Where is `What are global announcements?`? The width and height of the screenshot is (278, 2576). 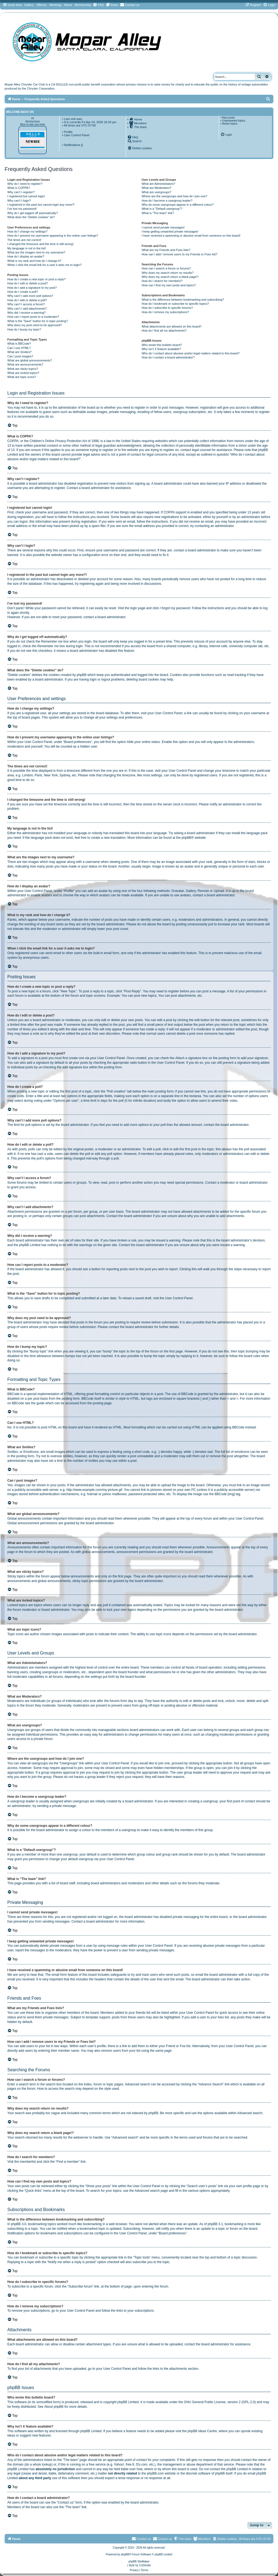 What are global announcements? is located at coordinates (29, 360).